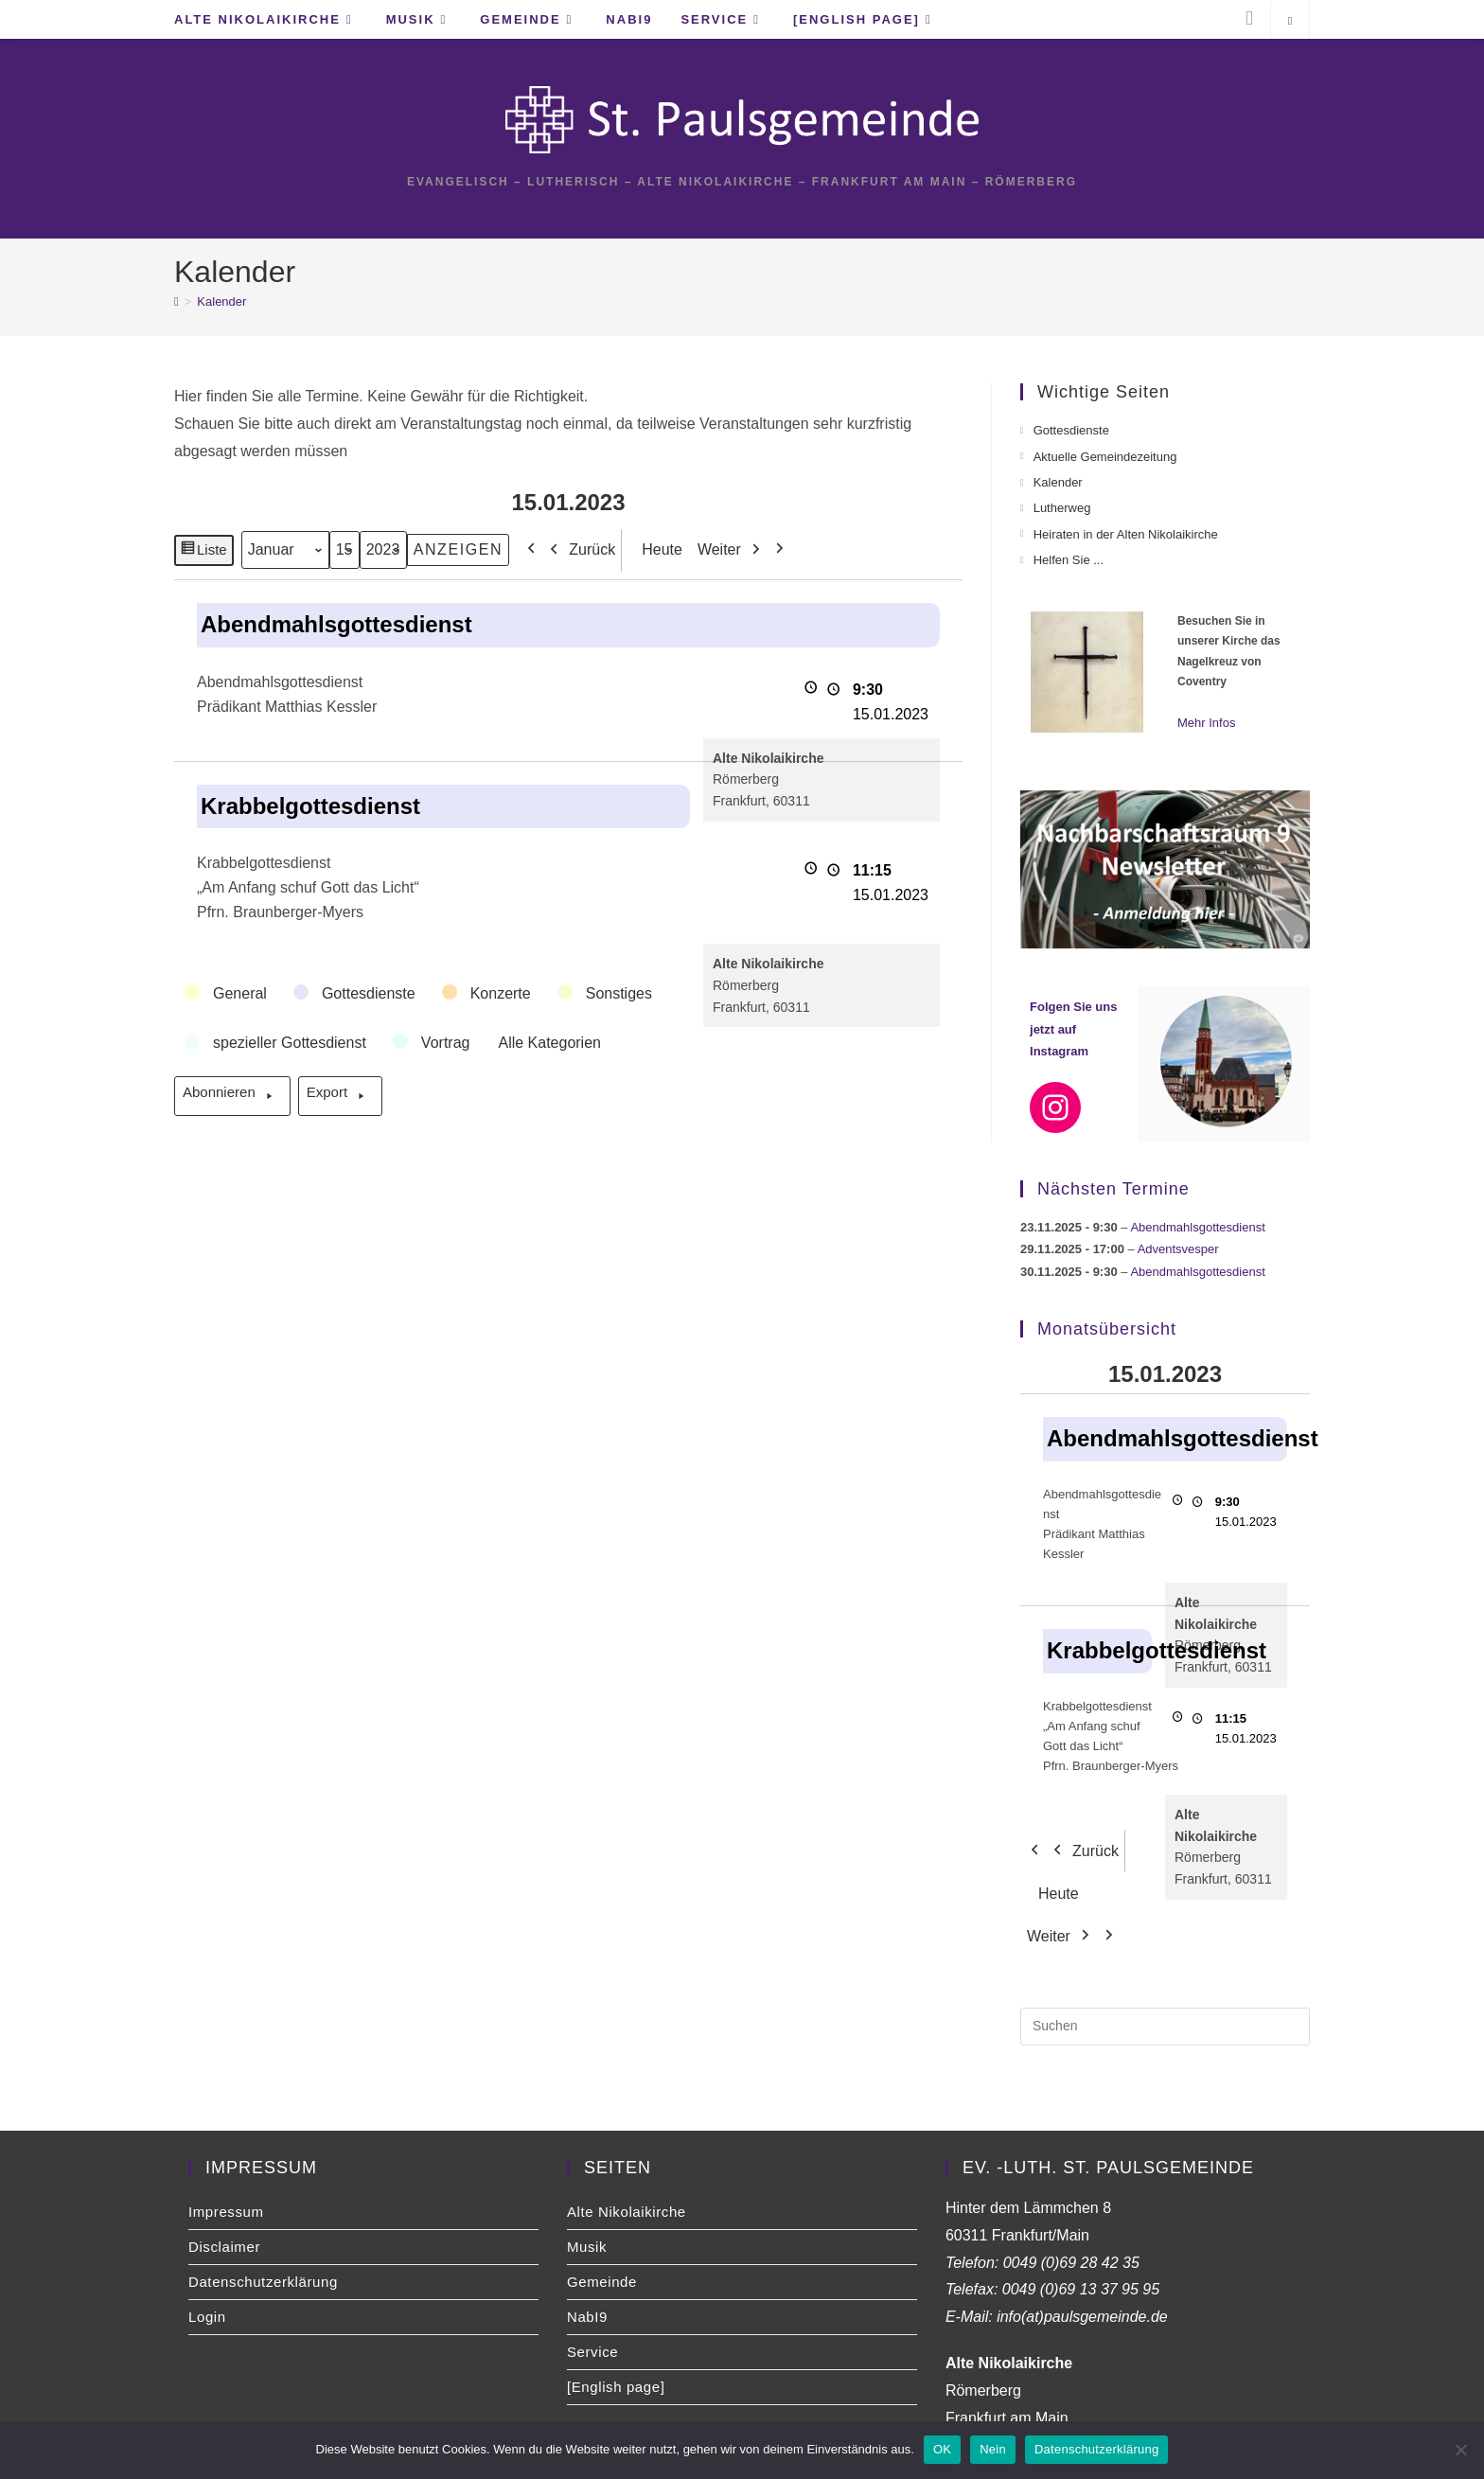  Describe the element at coordinates (1073, 1029) in the screenshot. I see `Folgen Sie uns jetzt auf Instagram` at that location.